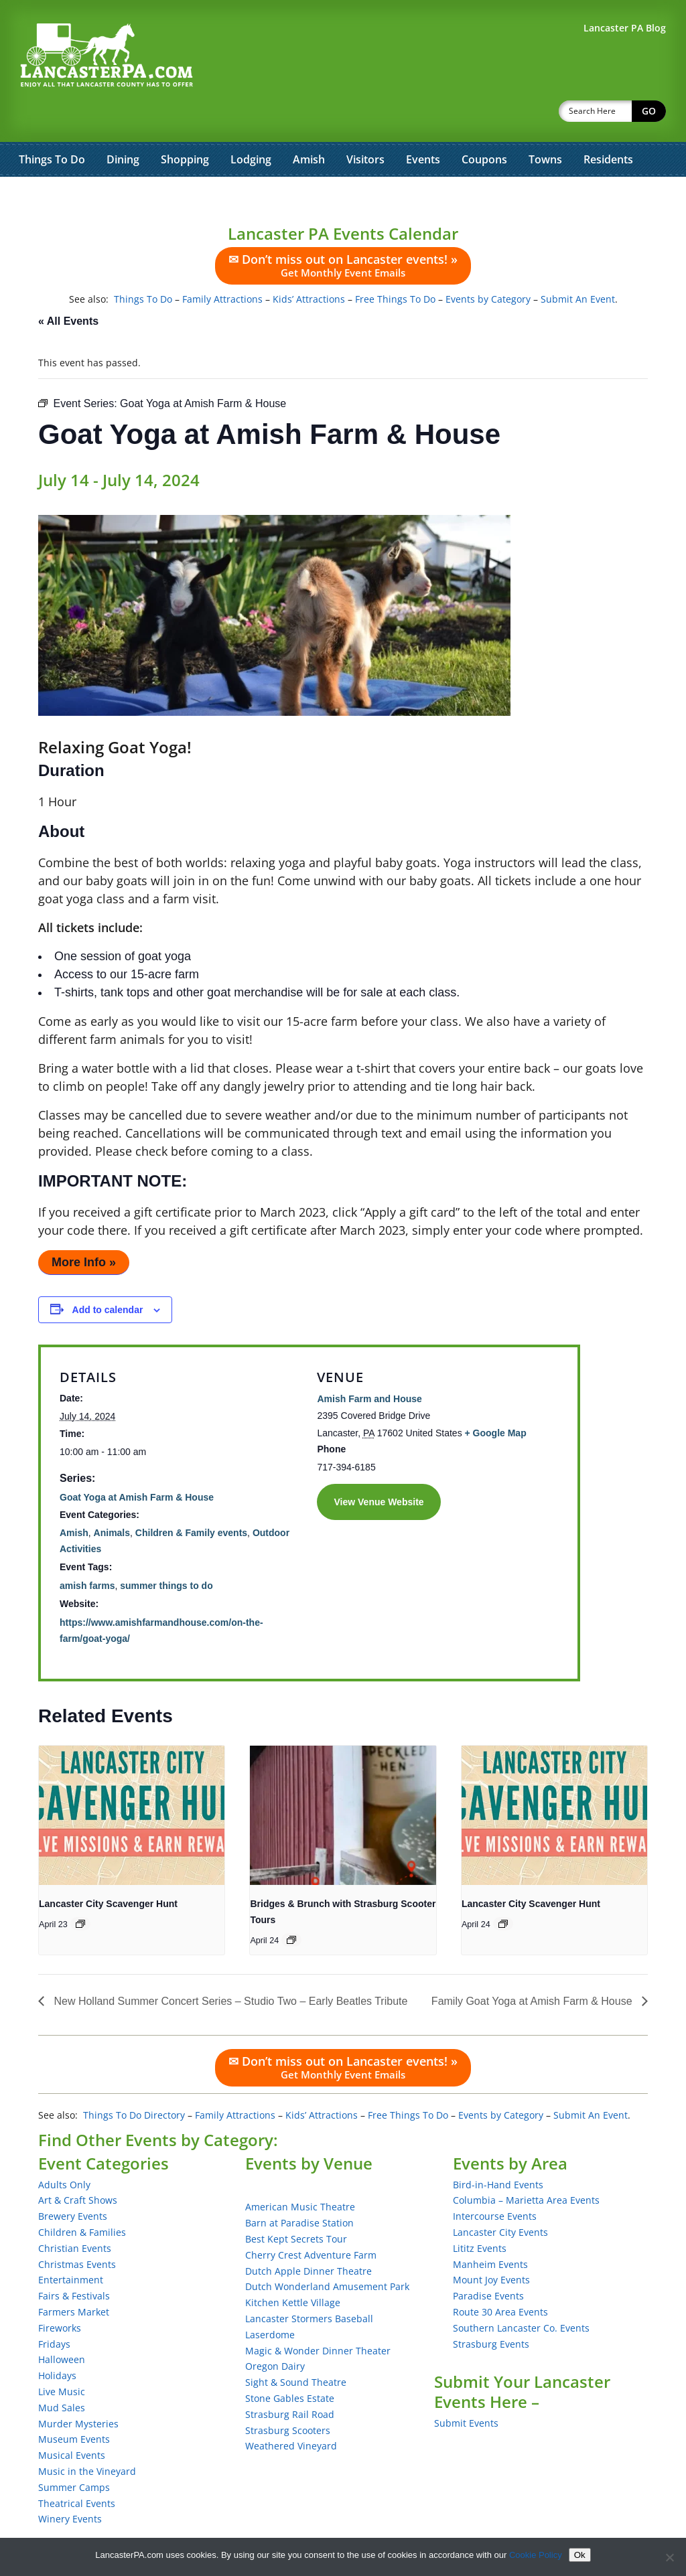 The width and height of the screenshot is (686, 2576). Describe the element at coordinates (289, 2379) in the screenshot. I see `Strasburg Rail Road` at that location.